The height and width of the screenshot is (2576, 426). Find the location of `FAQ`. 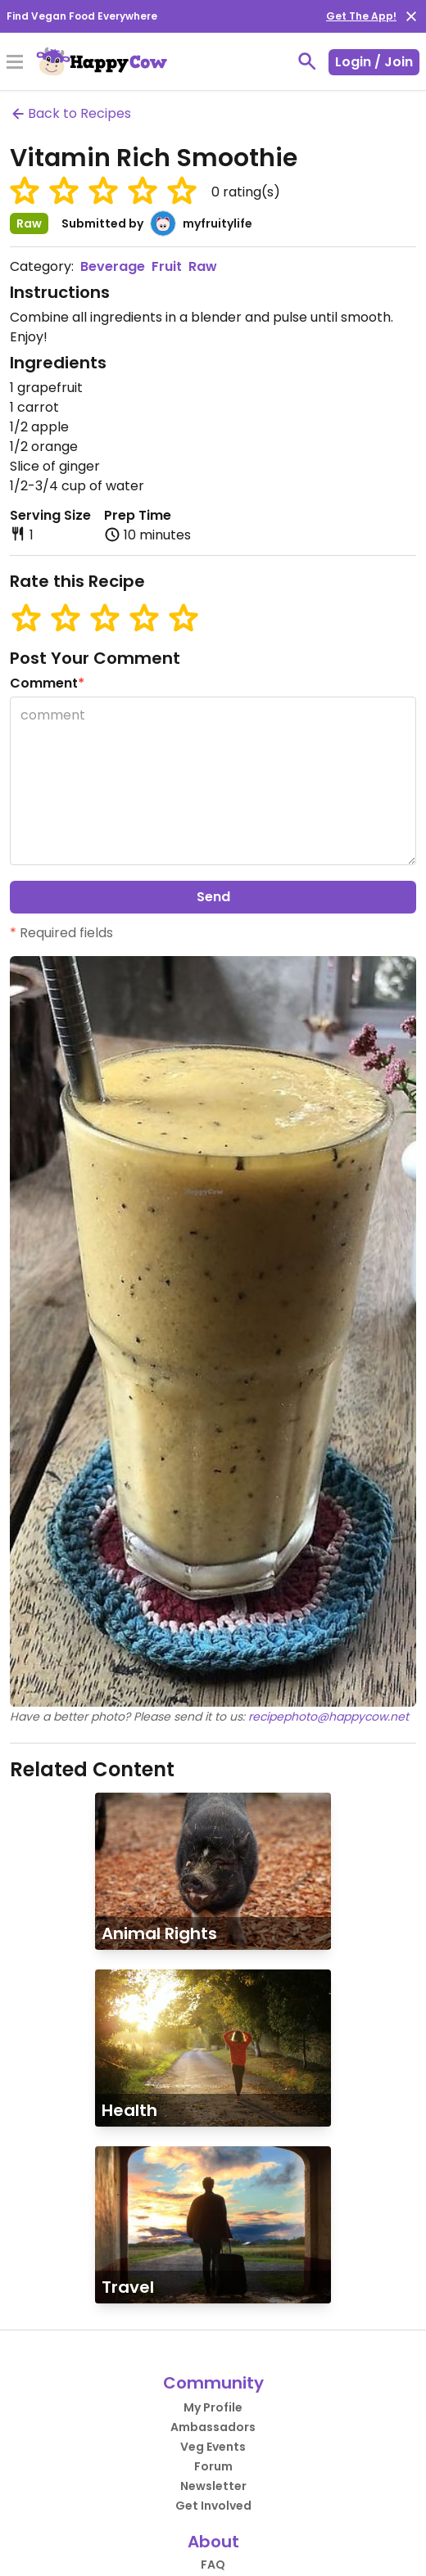

FAQ is located at coordinates (213, 2564).